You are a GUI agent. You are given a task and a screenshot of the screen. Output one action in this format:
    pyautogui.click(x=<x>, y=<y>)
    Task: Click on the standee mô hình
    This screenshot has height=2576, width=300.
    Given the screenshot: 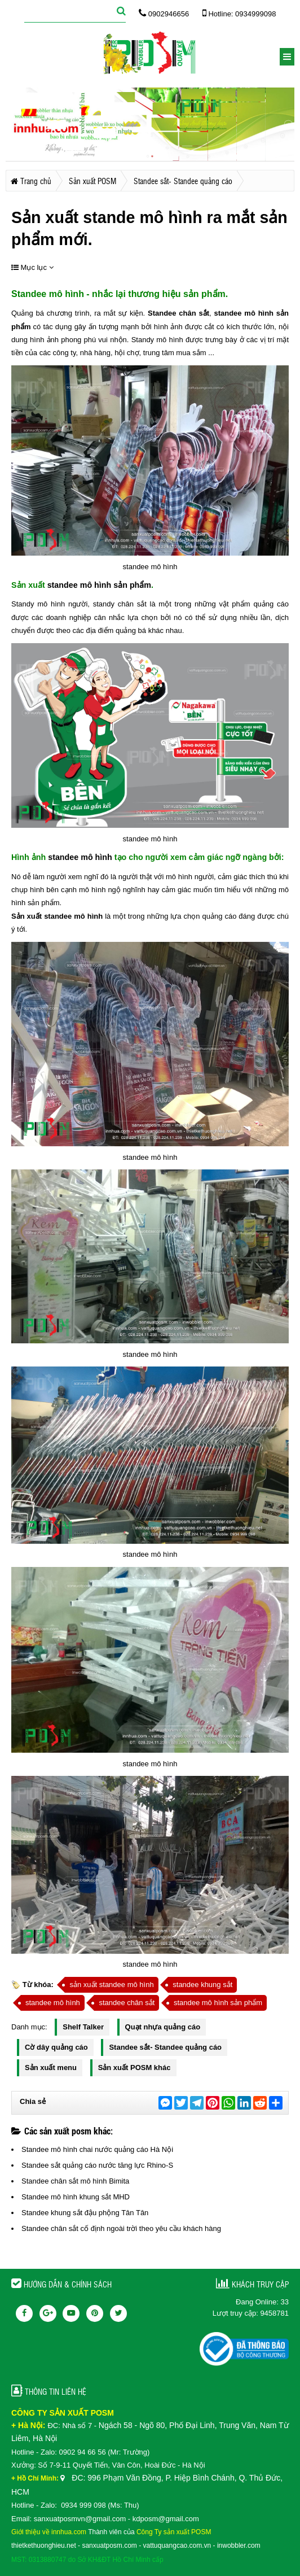 What is the action you would take?
    pyautogui.click(x=79, y=857)
    